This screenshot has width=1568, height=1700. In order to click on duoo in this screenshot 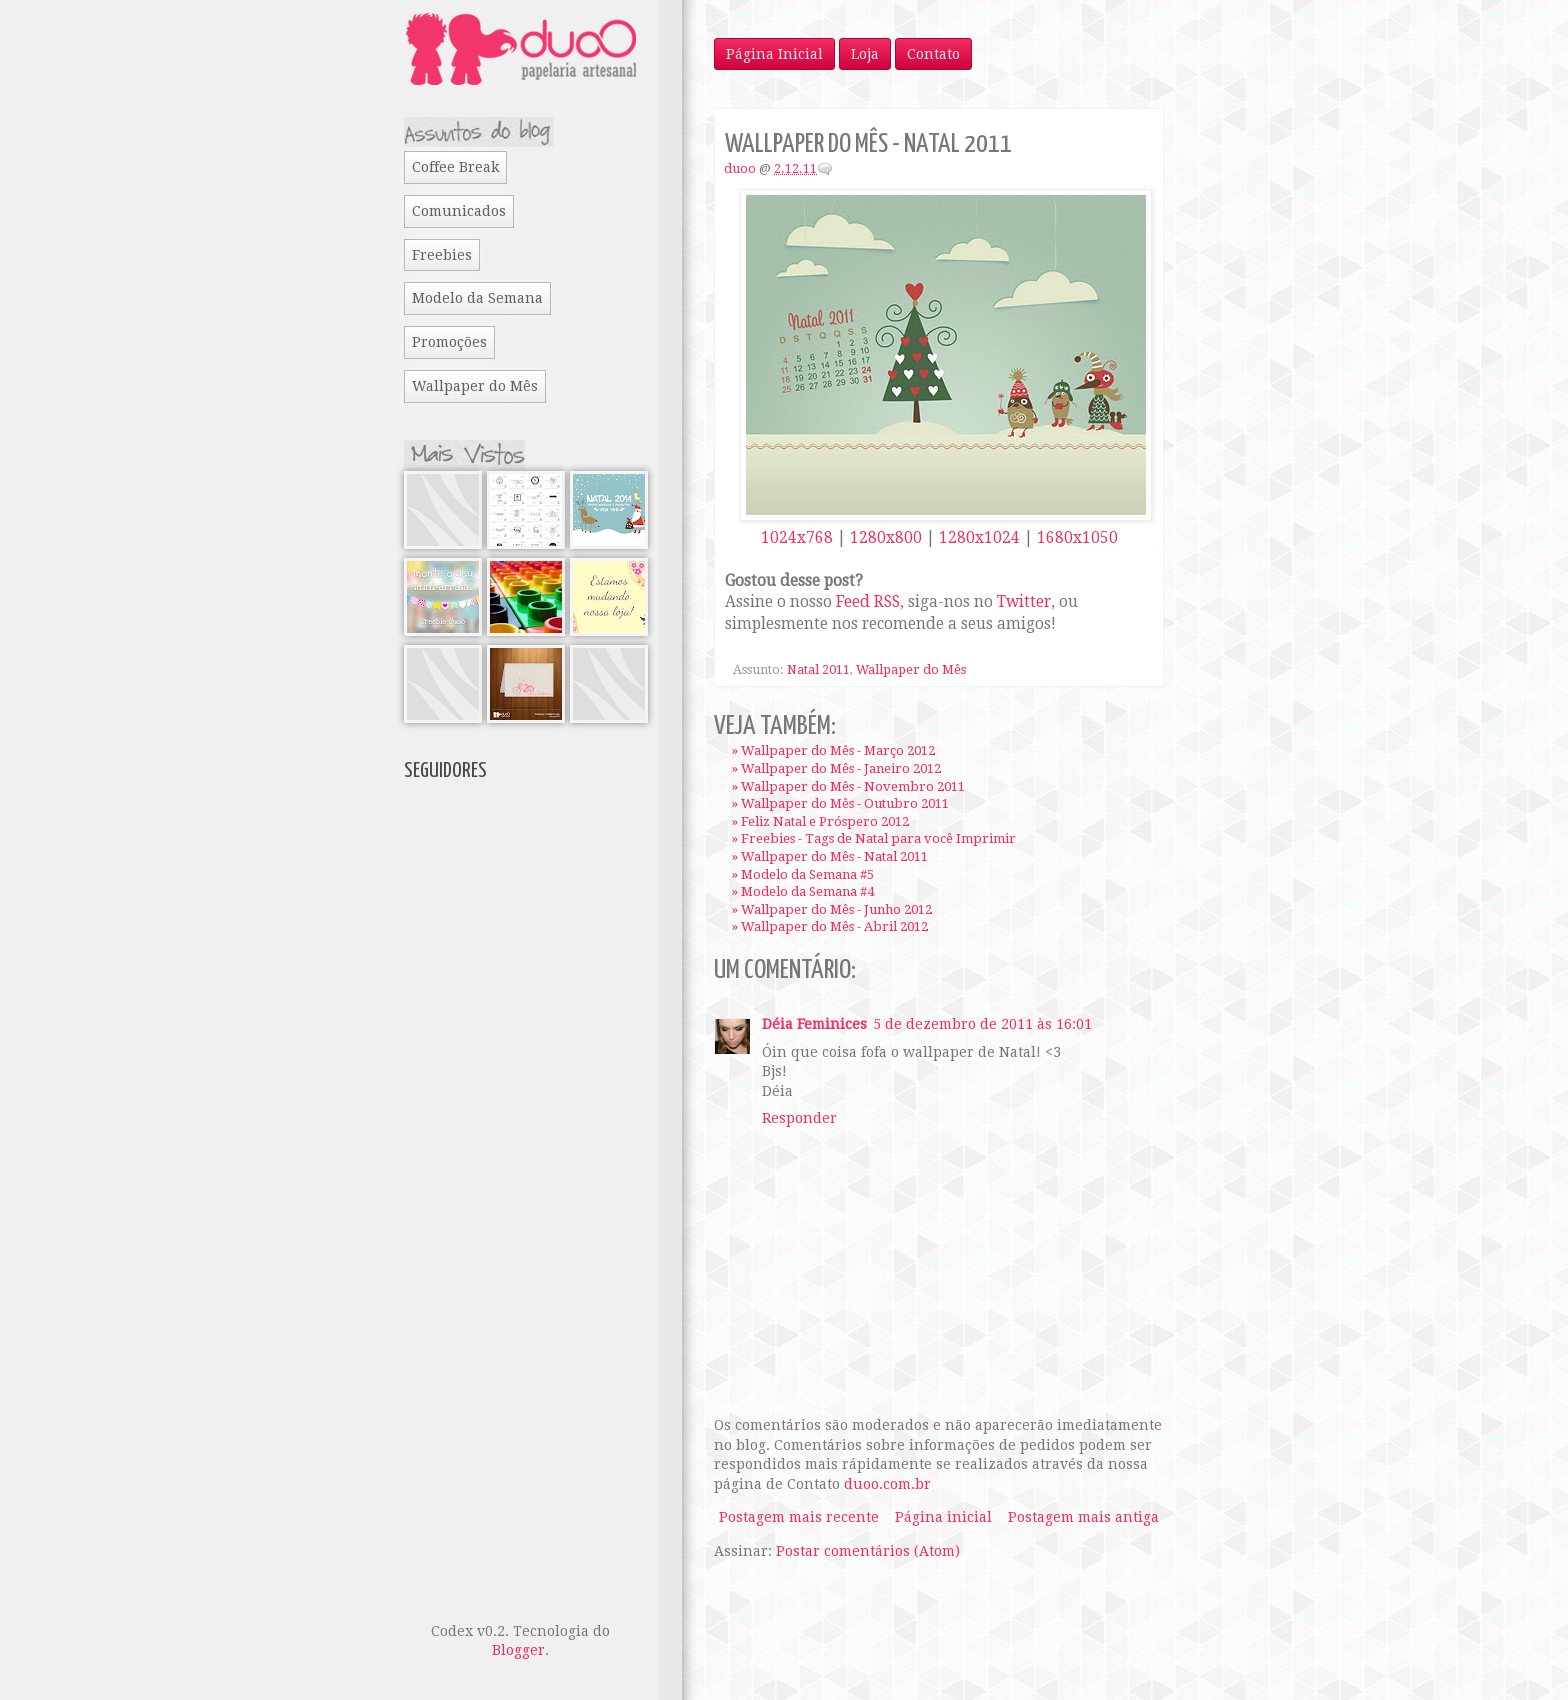, I will do `click(740, 168)`.